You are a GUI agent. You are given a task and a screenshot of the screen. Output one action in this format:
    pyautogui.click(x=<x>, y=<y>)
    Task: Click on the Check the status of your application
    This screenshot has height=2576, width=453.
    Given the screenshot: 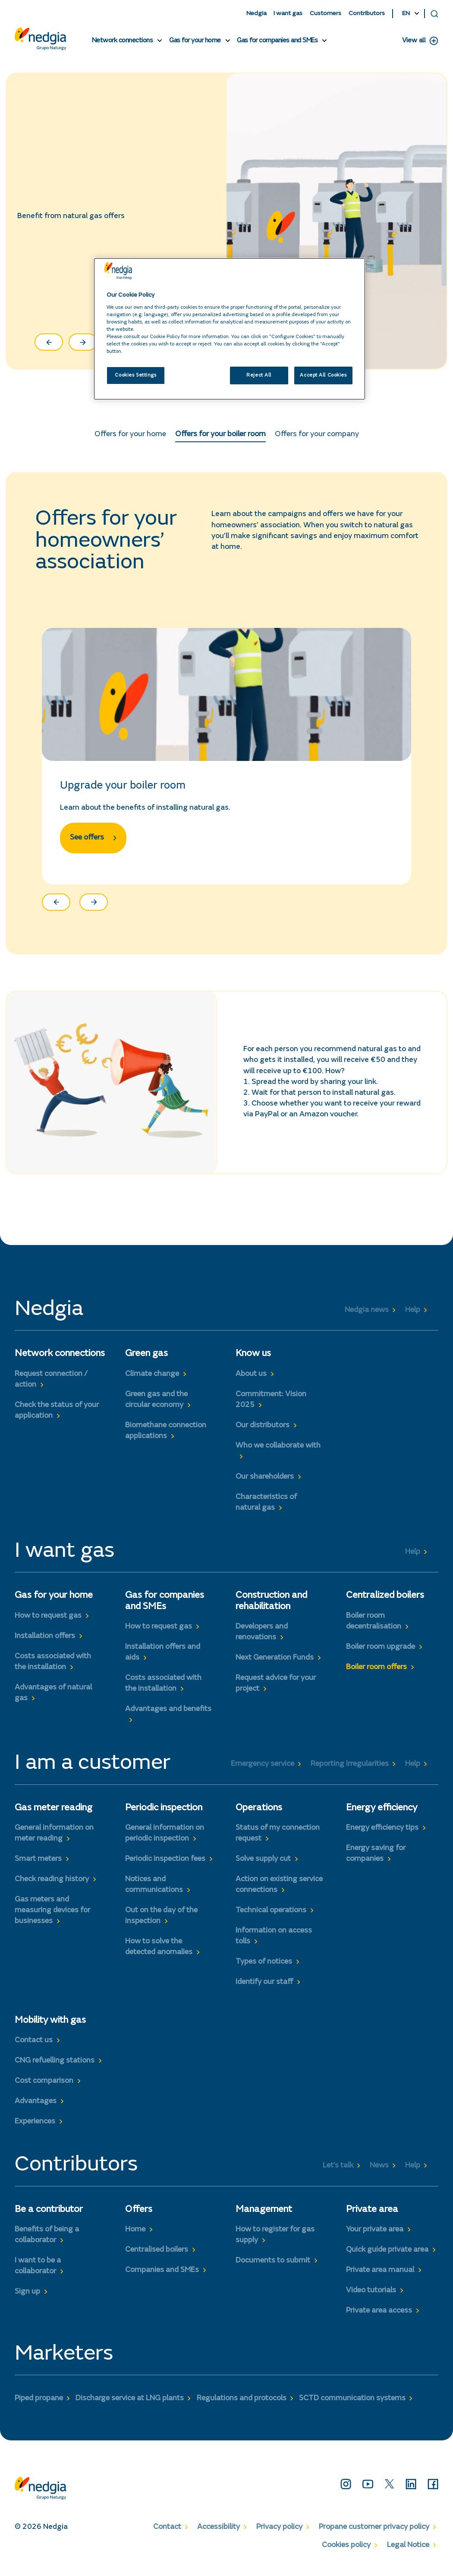 What is the action you would take?
    pyautogui.click(x=57, y=1417)
    